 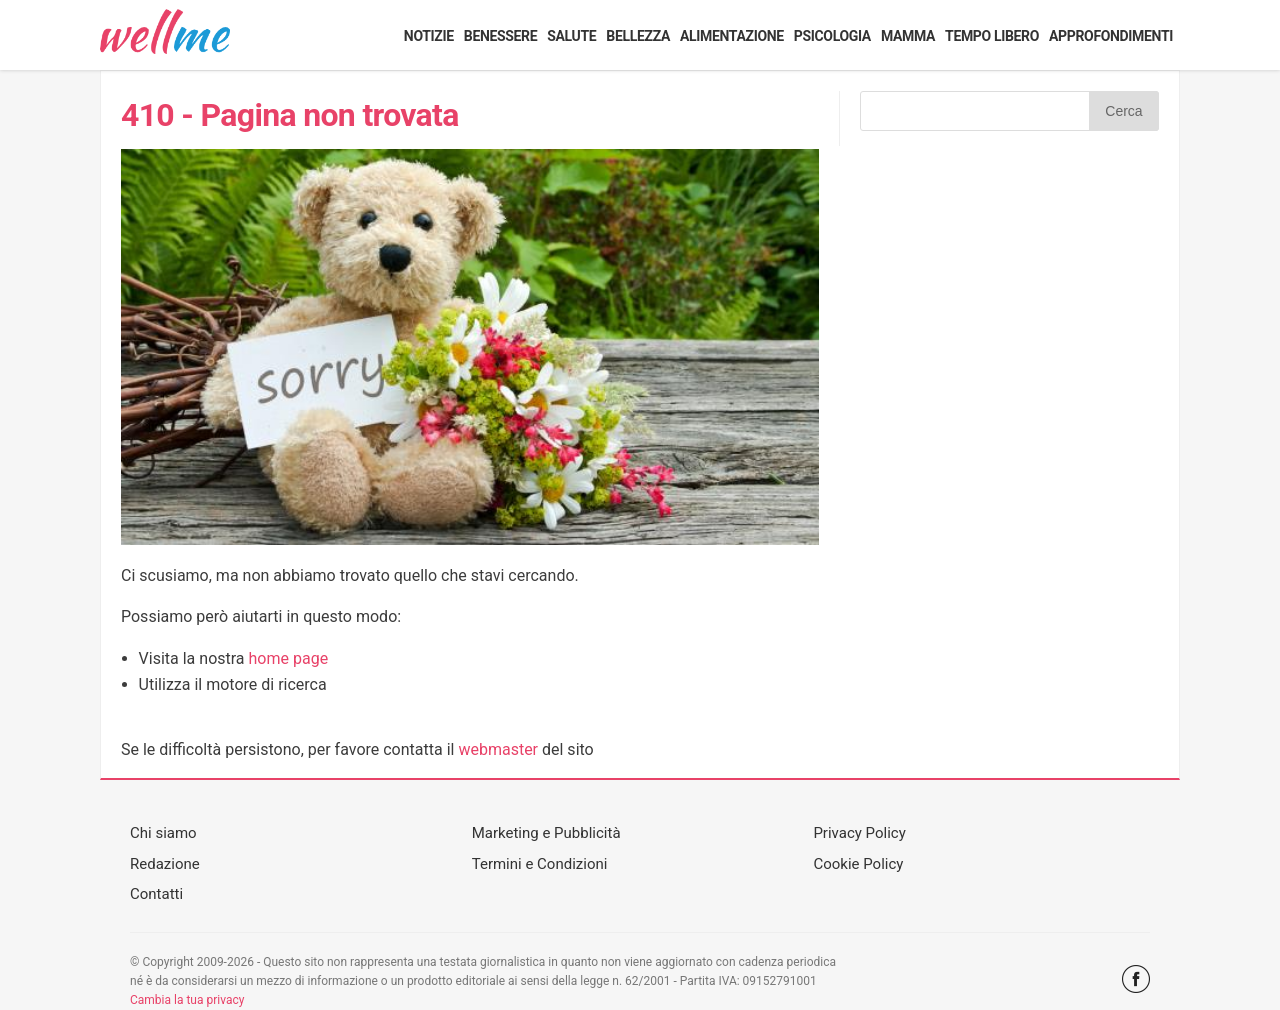 What do you see at coordinates (546, 833) in the screenshot?
I see `Marketing e Pubblicità` at bounding box center [546, 833].